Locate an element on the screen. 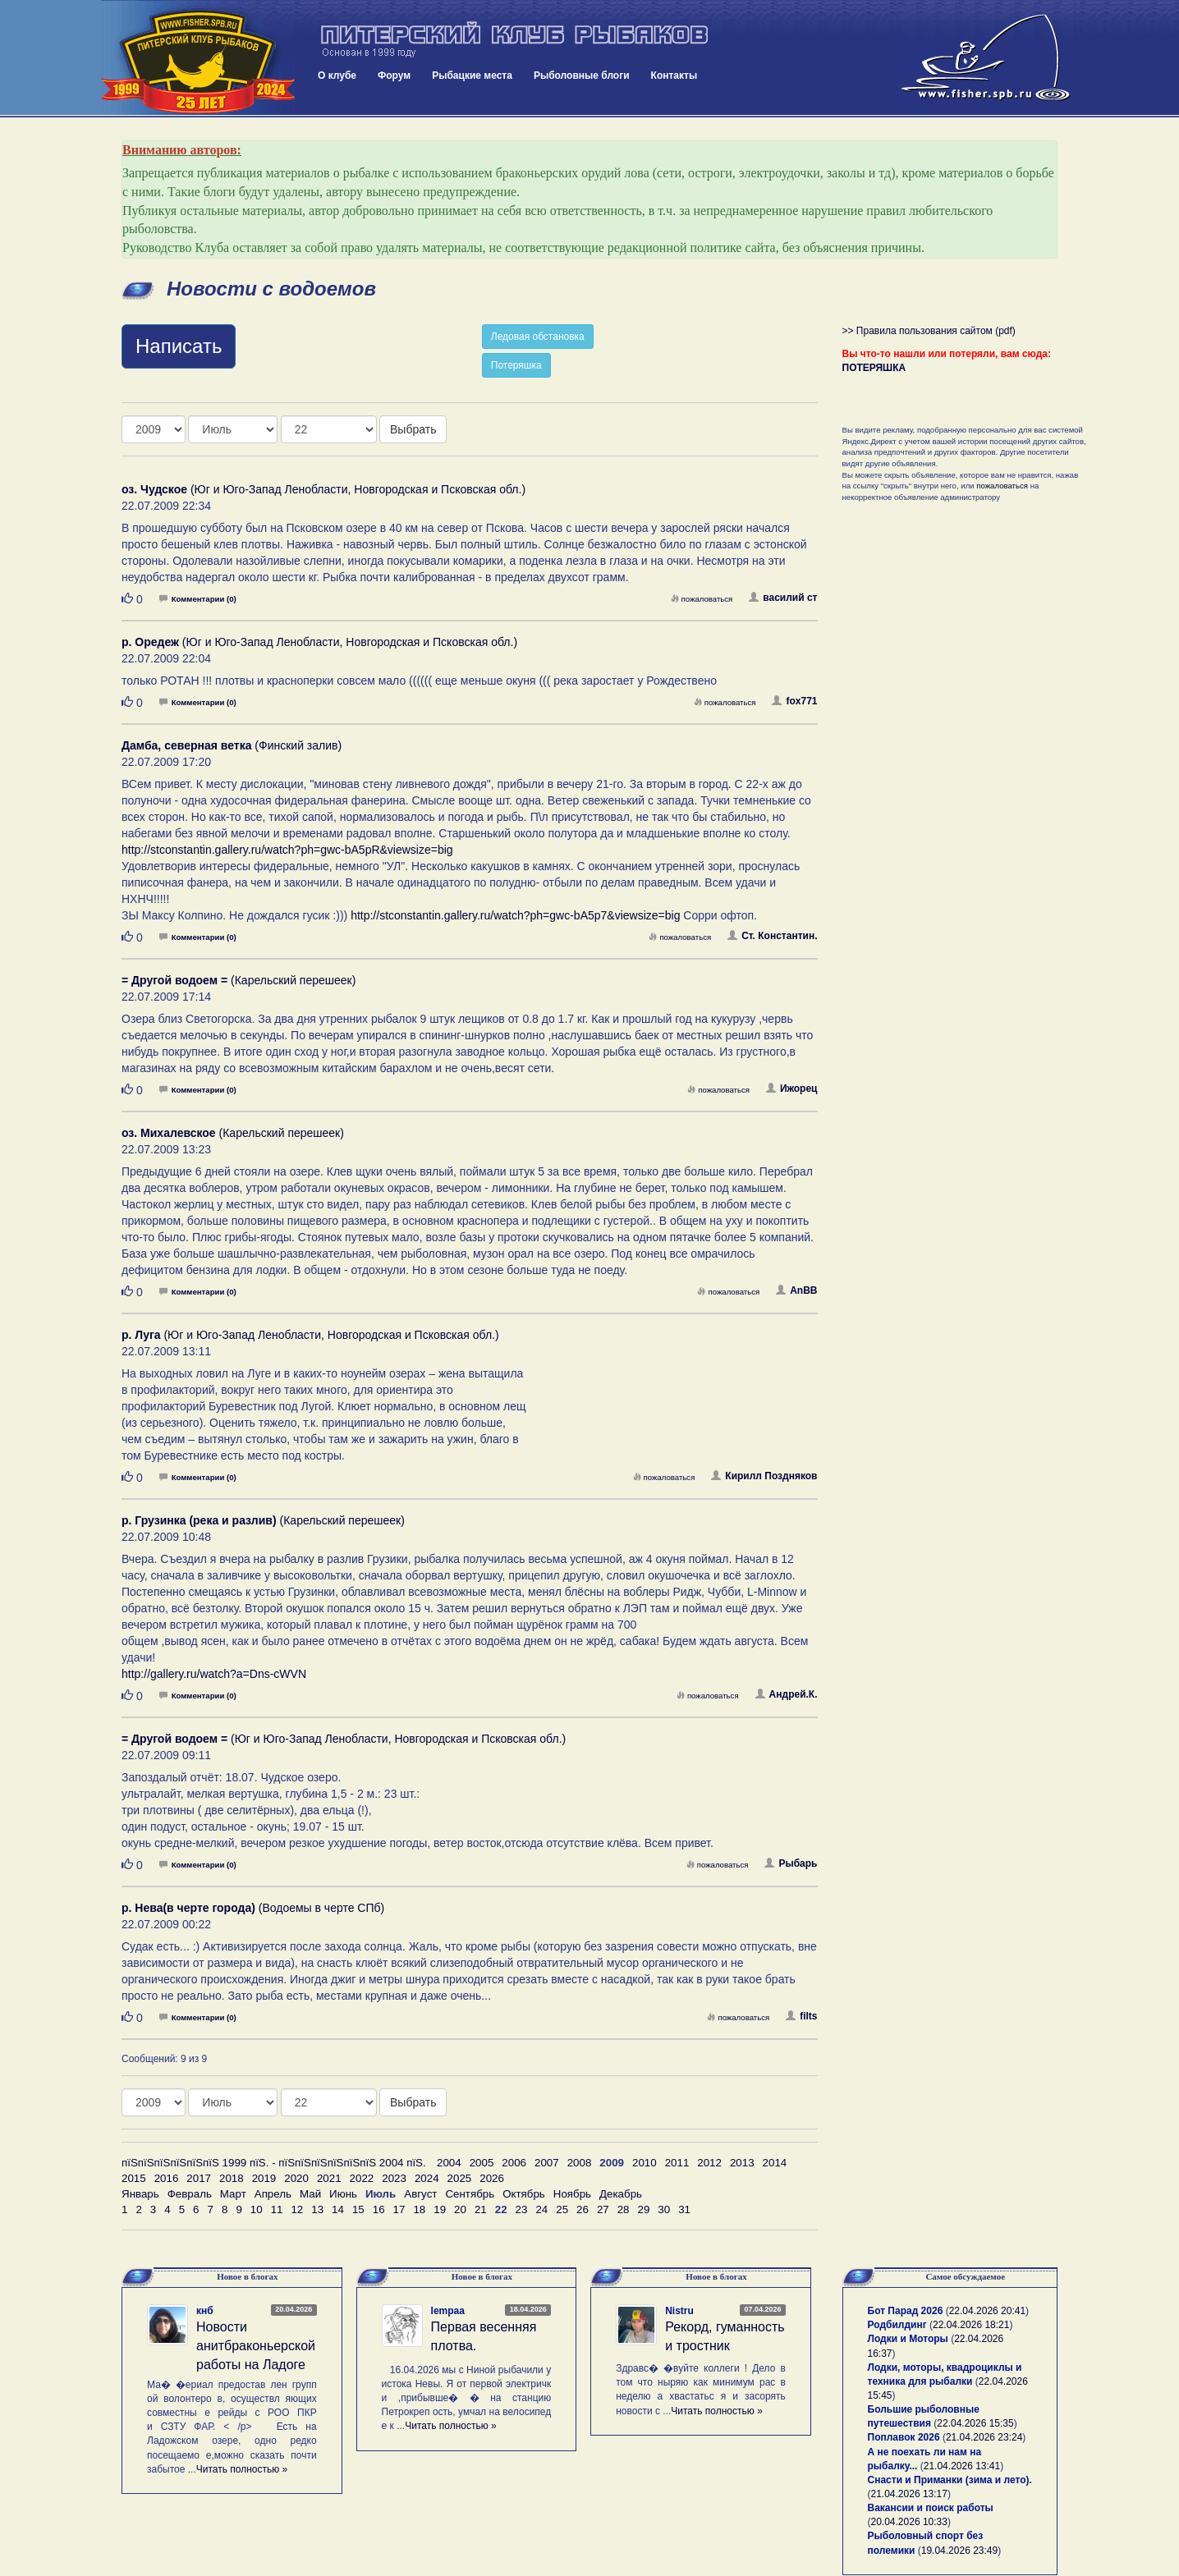  Апрель is located at coordinates (273, 2194).